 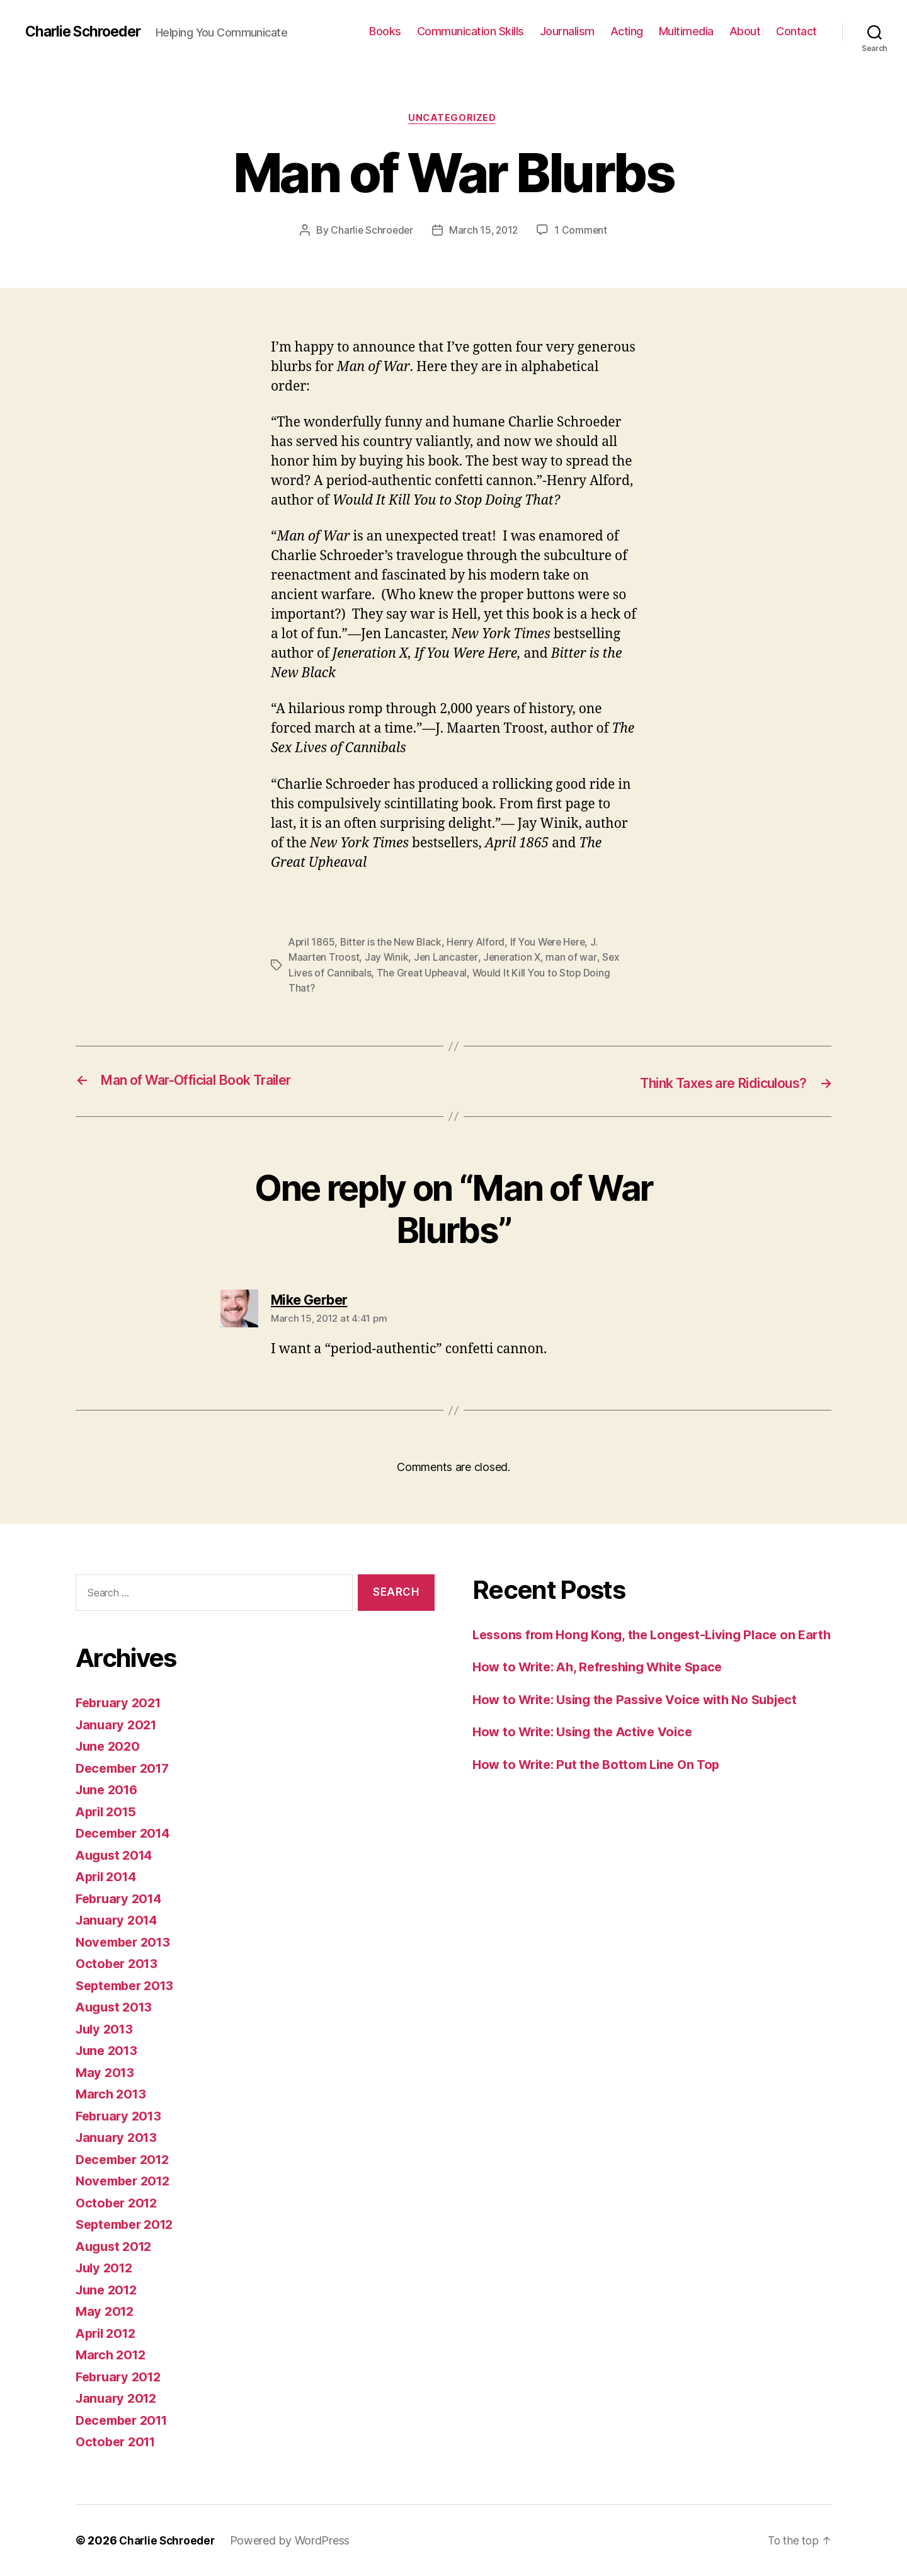 I want to click on man of war, so click(x=575, y=958).